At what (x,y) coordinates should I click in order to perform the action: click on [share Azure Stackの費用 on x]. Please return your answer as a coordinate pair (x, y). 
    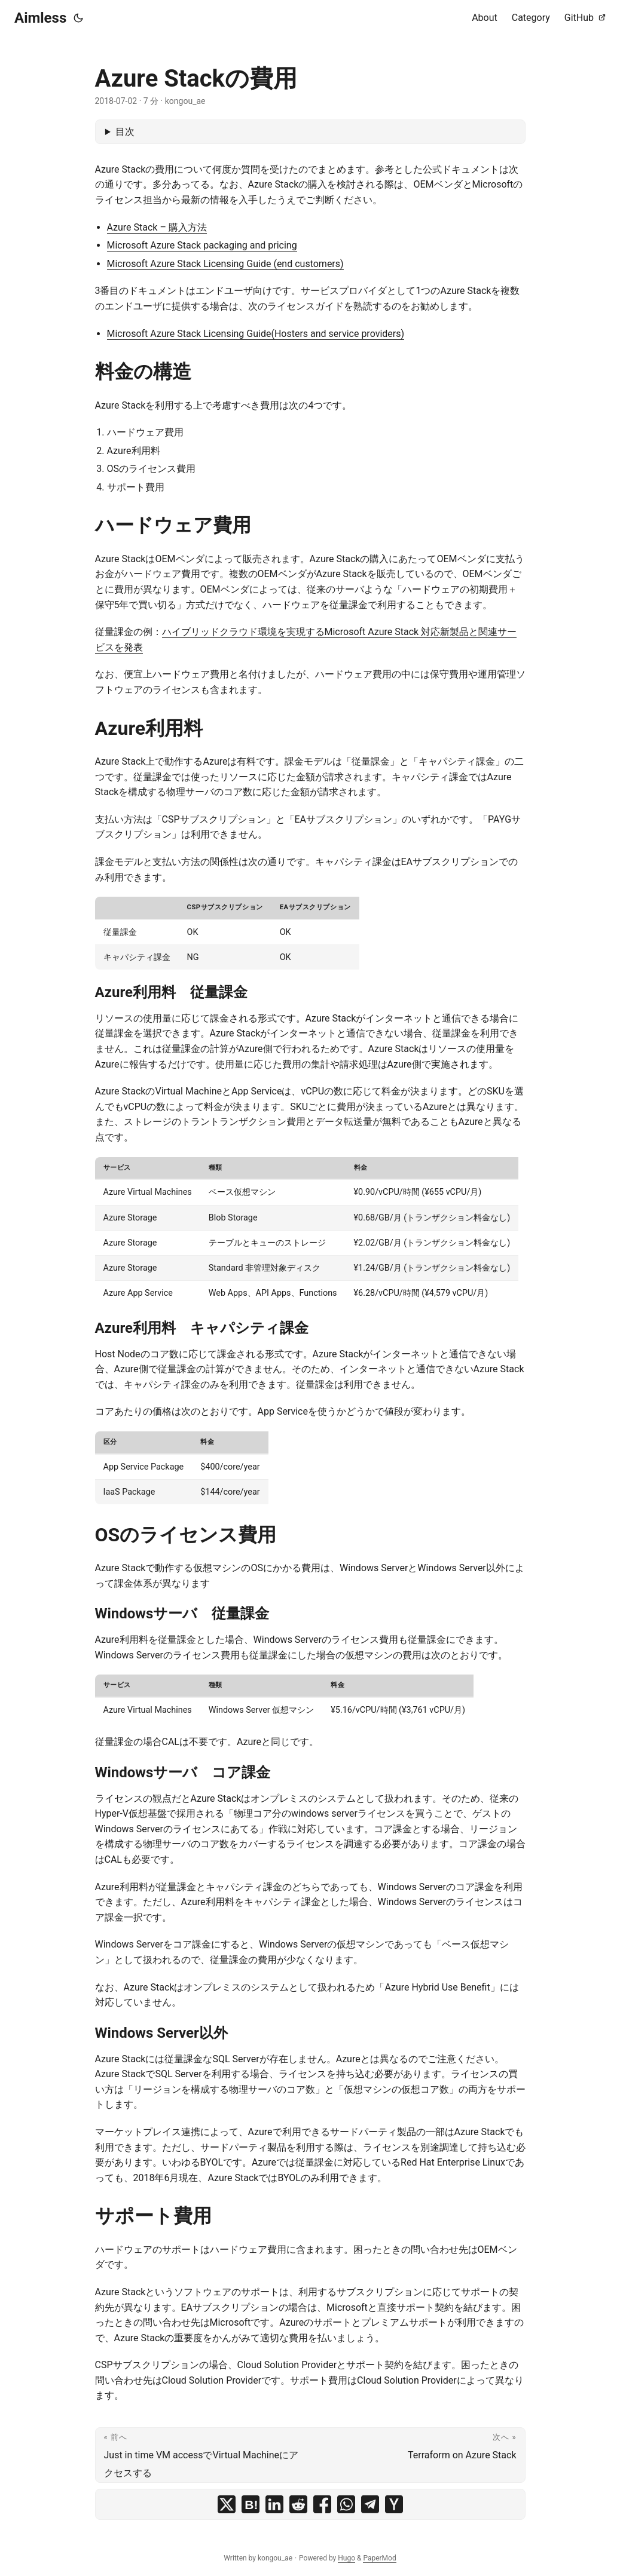
    Looking at the image, I should click on (227, 2504).